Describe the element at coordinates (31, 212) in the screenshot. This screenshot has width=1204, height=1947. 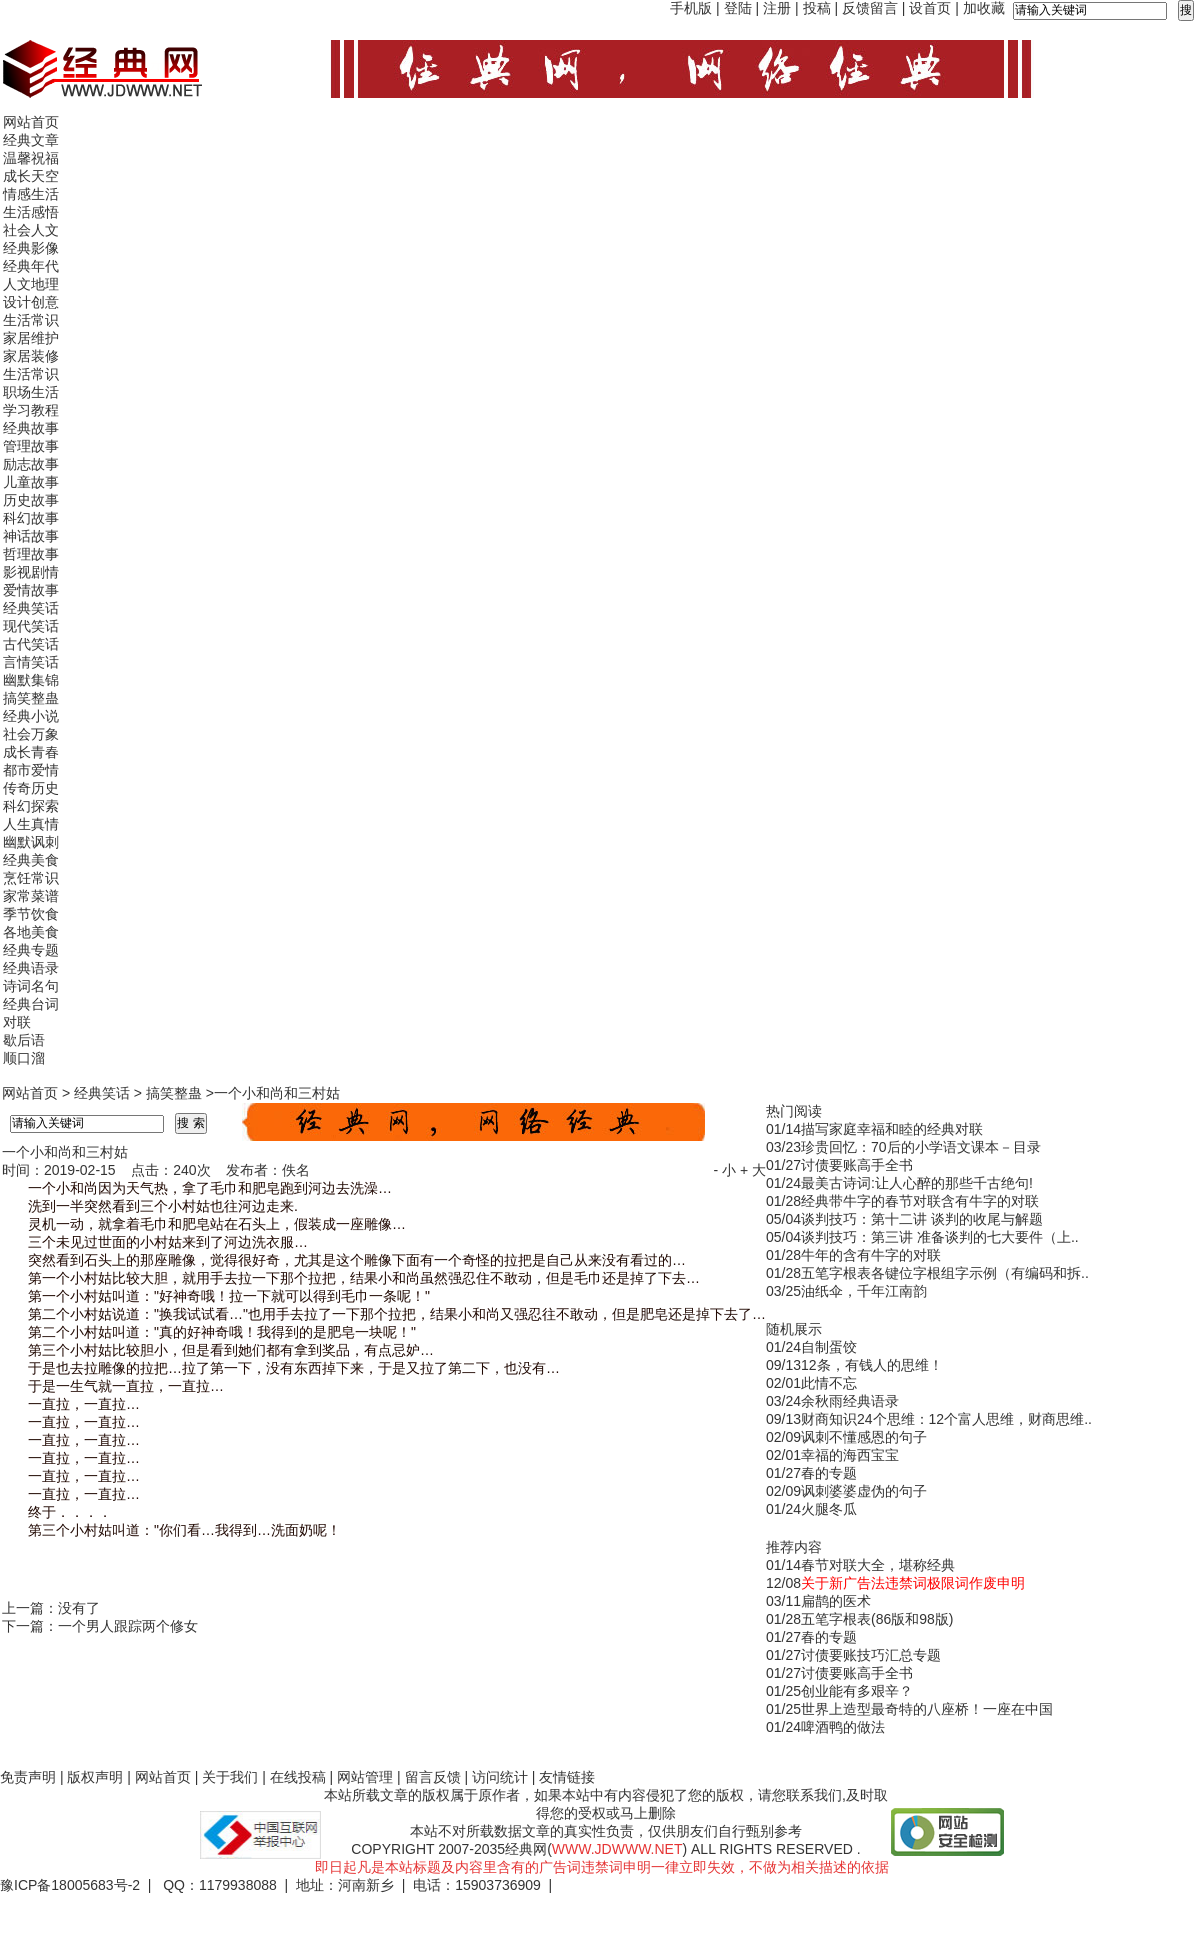
I see `生活感悟` at that location.